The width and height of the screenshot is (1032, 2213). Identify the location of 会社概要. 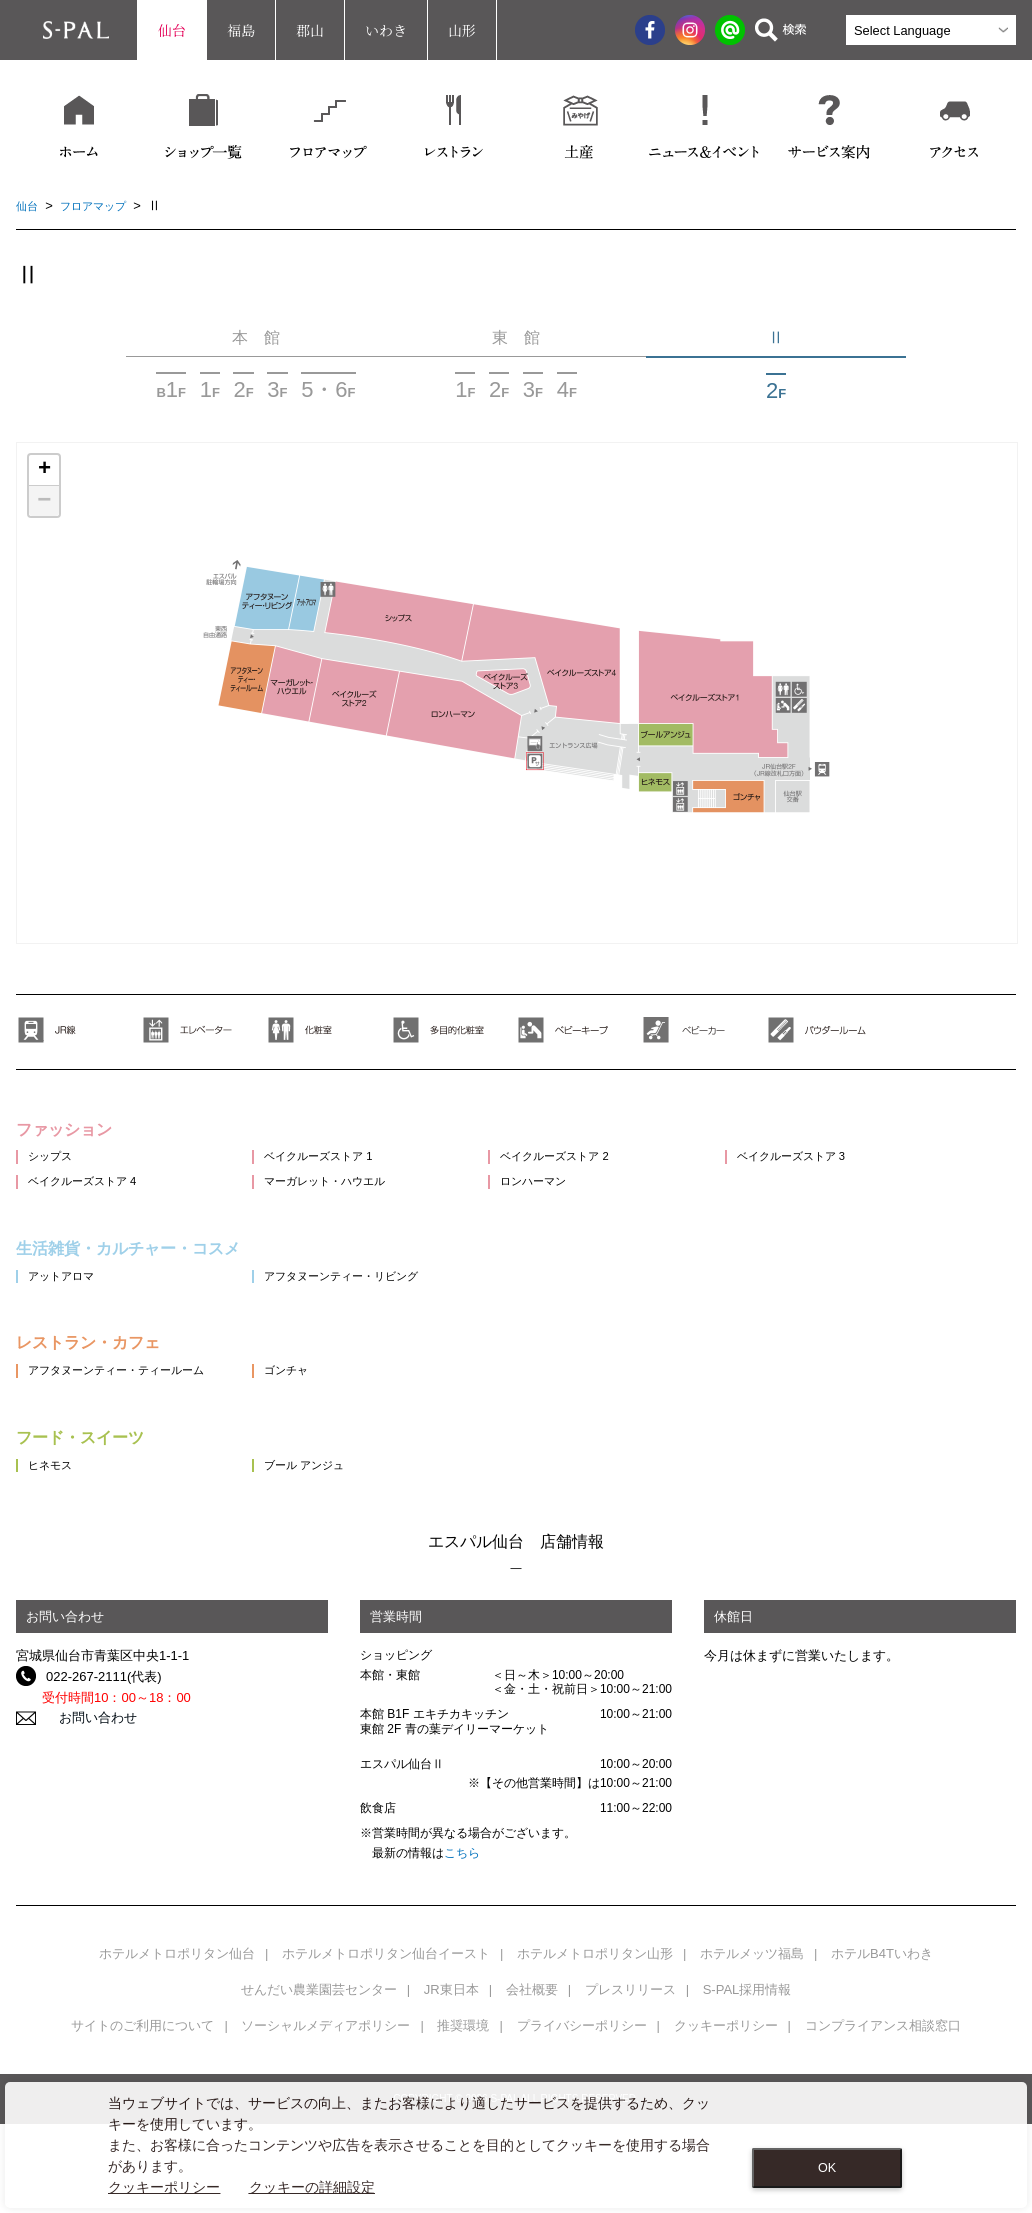
(532, 2046).